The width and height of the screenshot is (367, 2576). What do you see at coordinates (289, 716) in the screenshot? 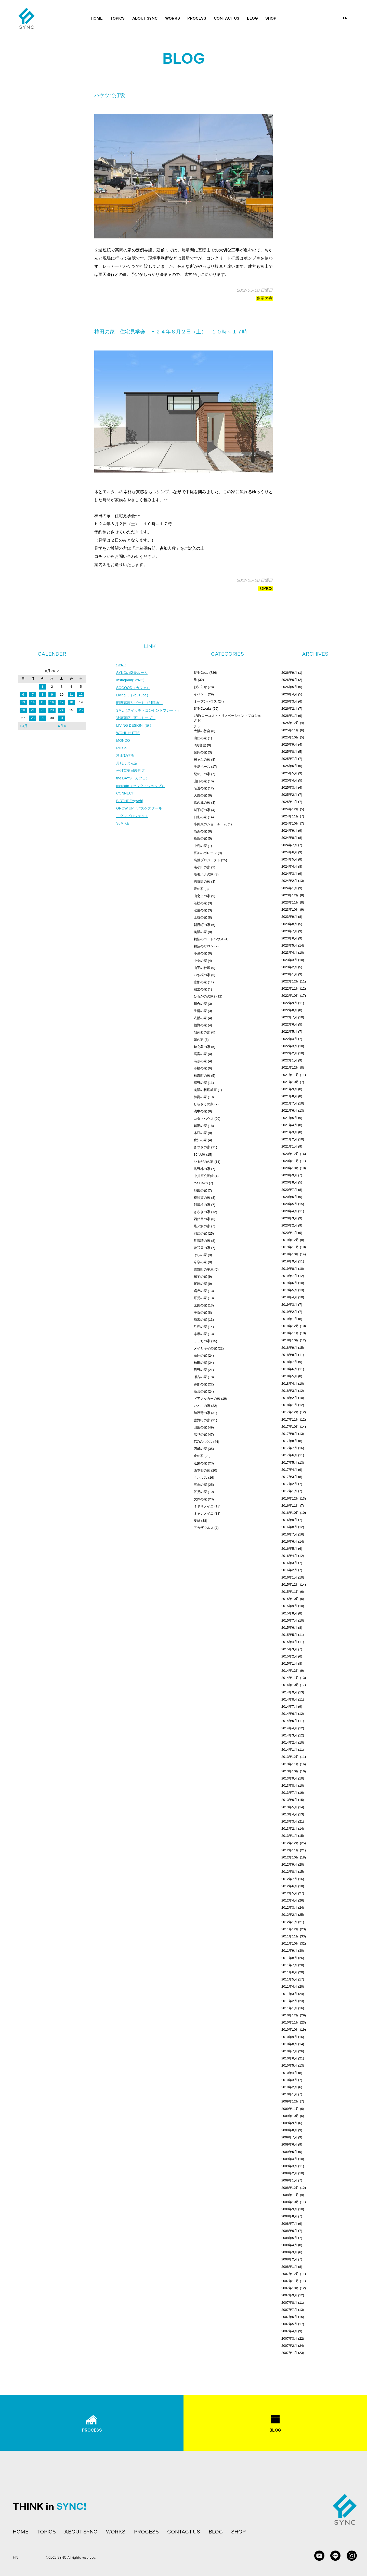
I see `2026年1月` at bounding box center [289, 716].